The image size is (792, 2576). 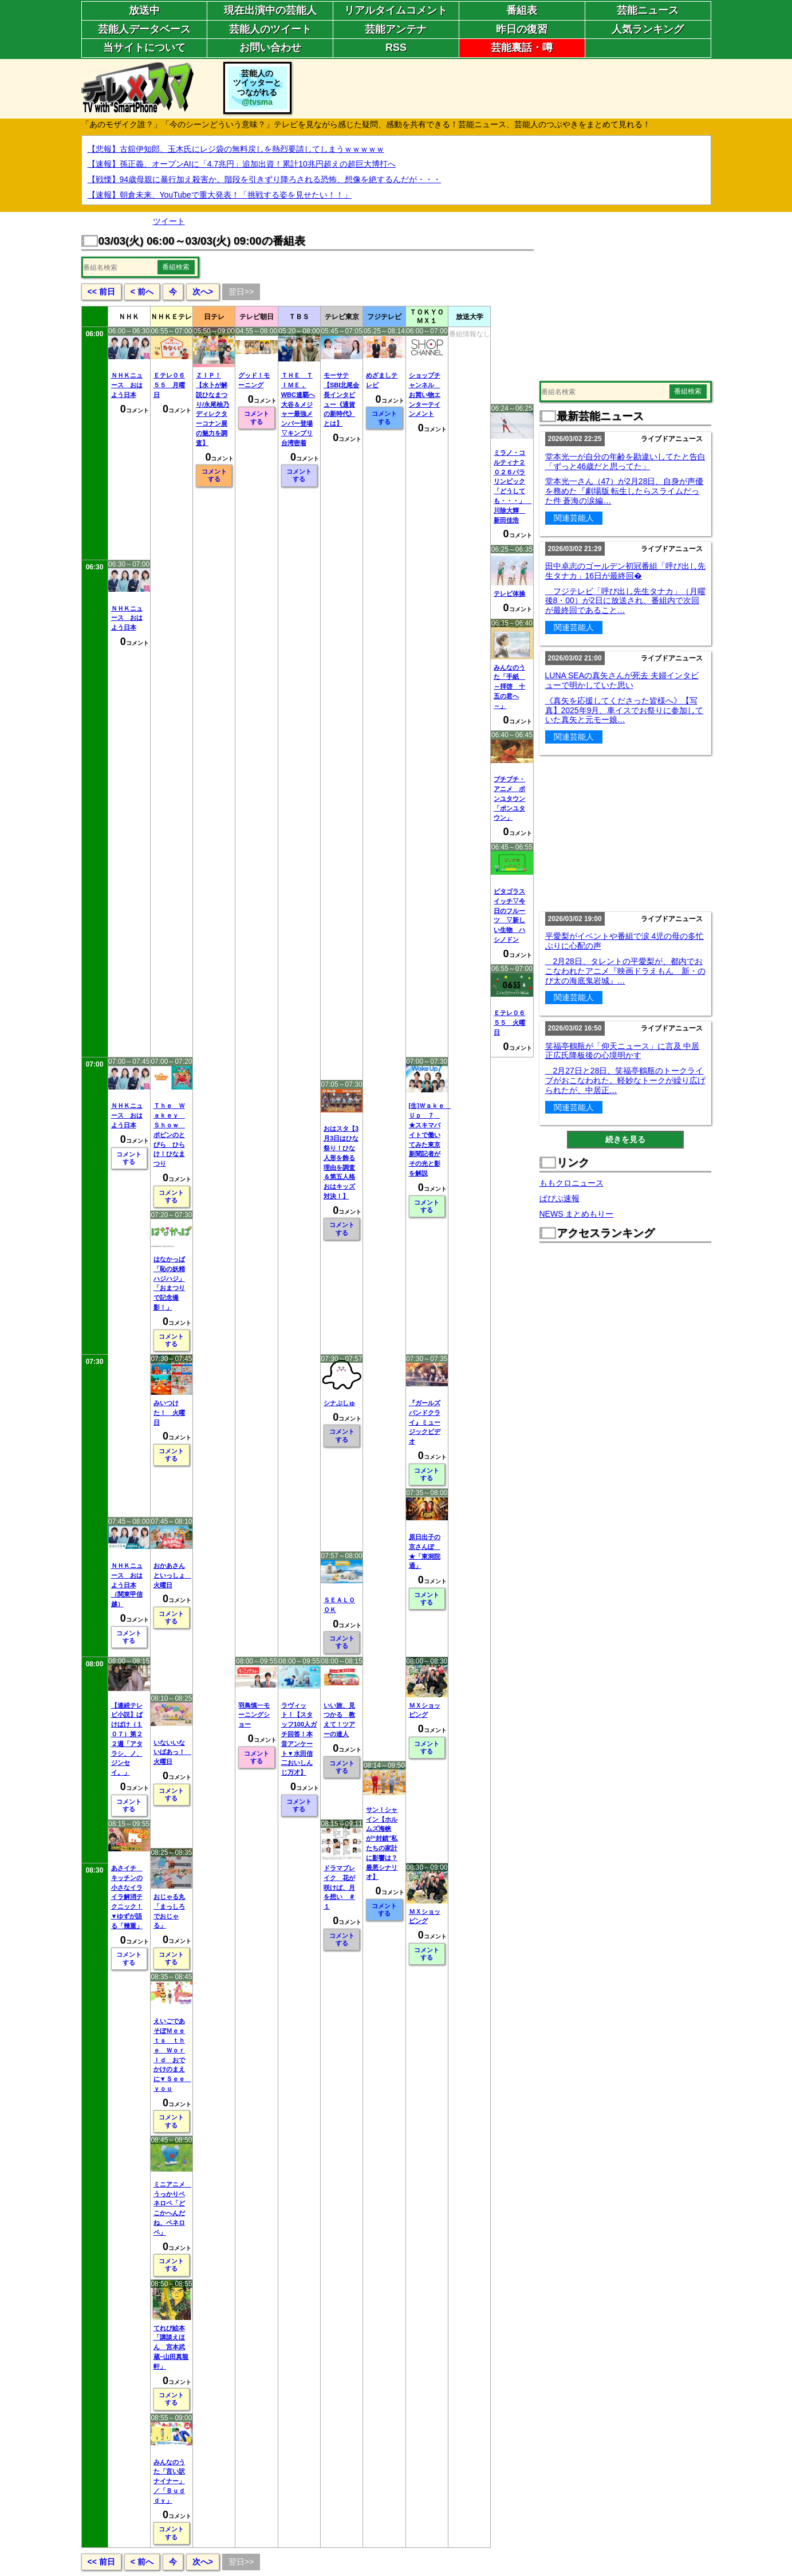 I want to click on ぱぴぷ速報, so click(x=559, y=1198).